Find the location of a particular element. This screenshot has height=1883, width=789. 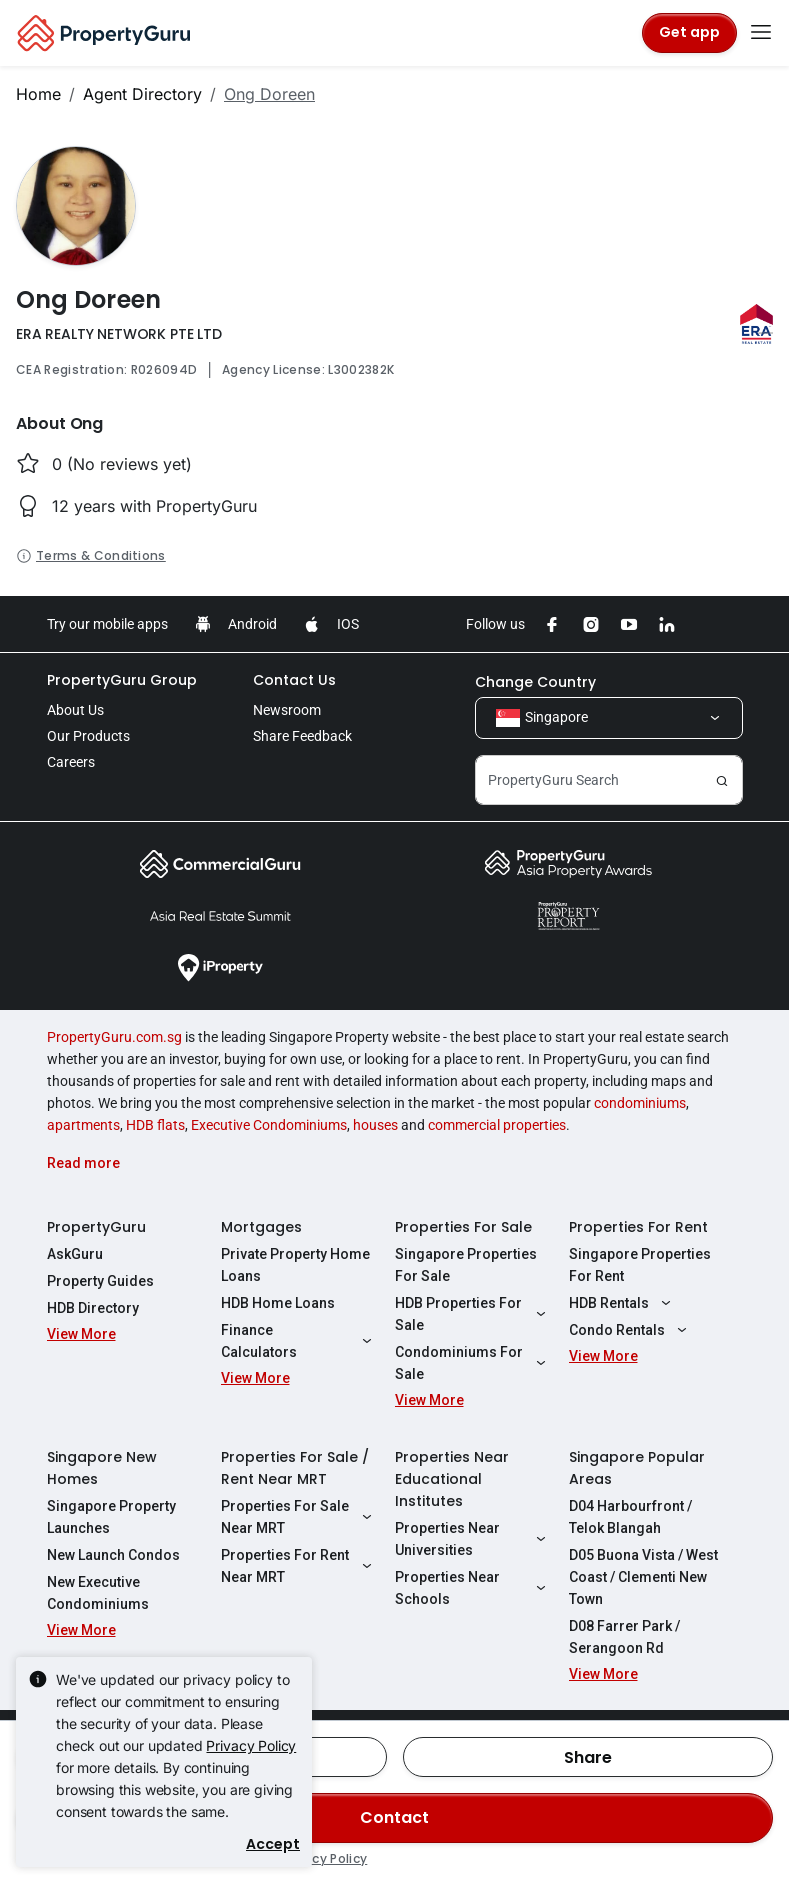

HDB flats is located at coordinates (155, 1125).